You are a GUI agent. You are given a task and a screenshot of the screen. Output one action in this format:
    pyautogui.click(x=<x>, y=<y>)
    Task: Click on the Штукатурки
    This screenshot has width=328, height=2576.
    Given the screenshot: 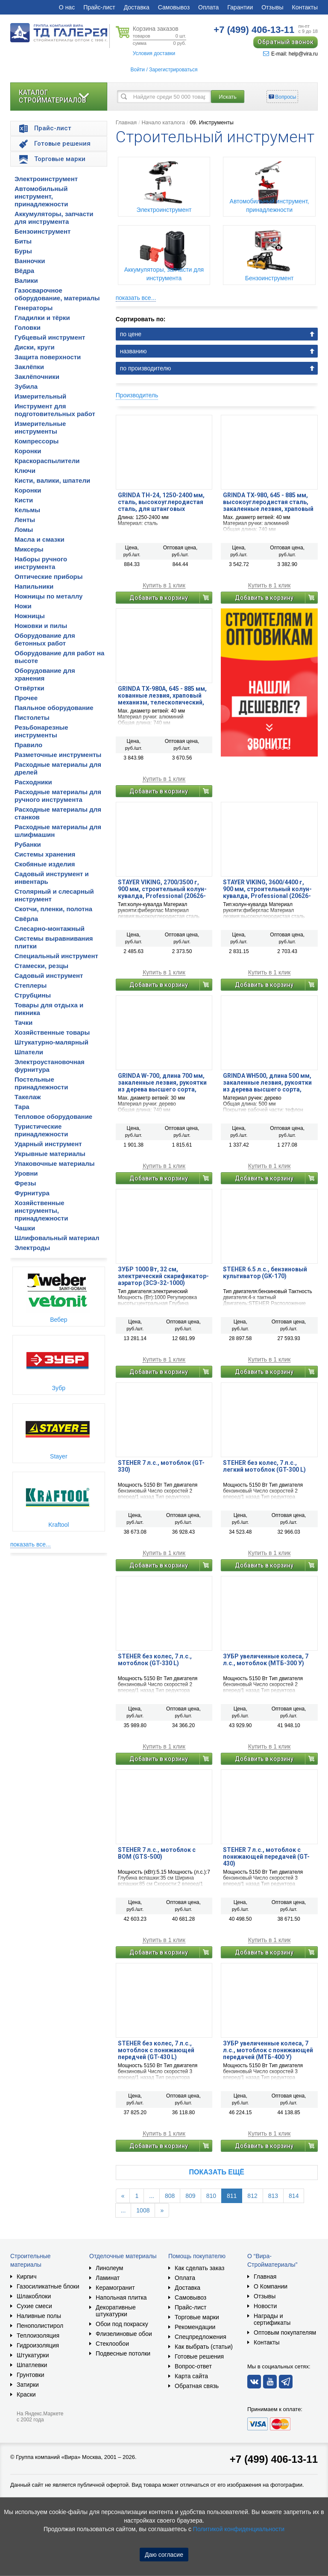 What is the action you would take?
    pyautogui.click(x=33, y=2355)
    